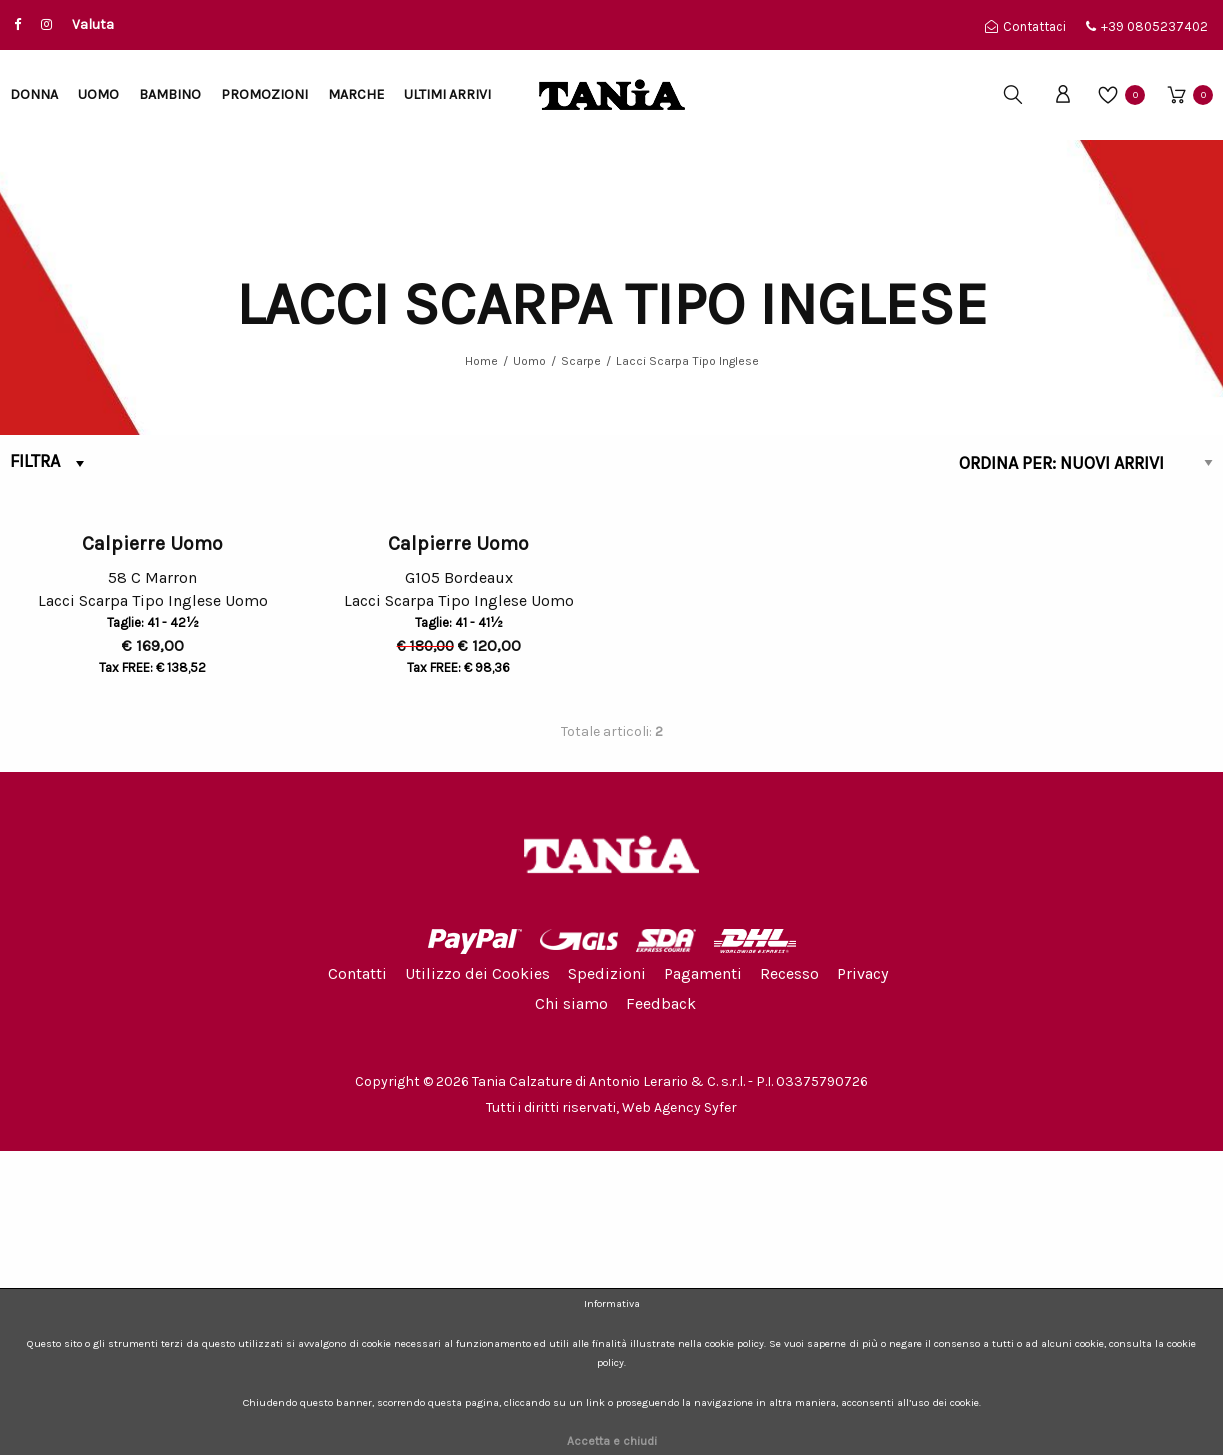  Describe the element at coordinates (447, 94) in the screenshot. I see `Ultimi arrivi` at that location.